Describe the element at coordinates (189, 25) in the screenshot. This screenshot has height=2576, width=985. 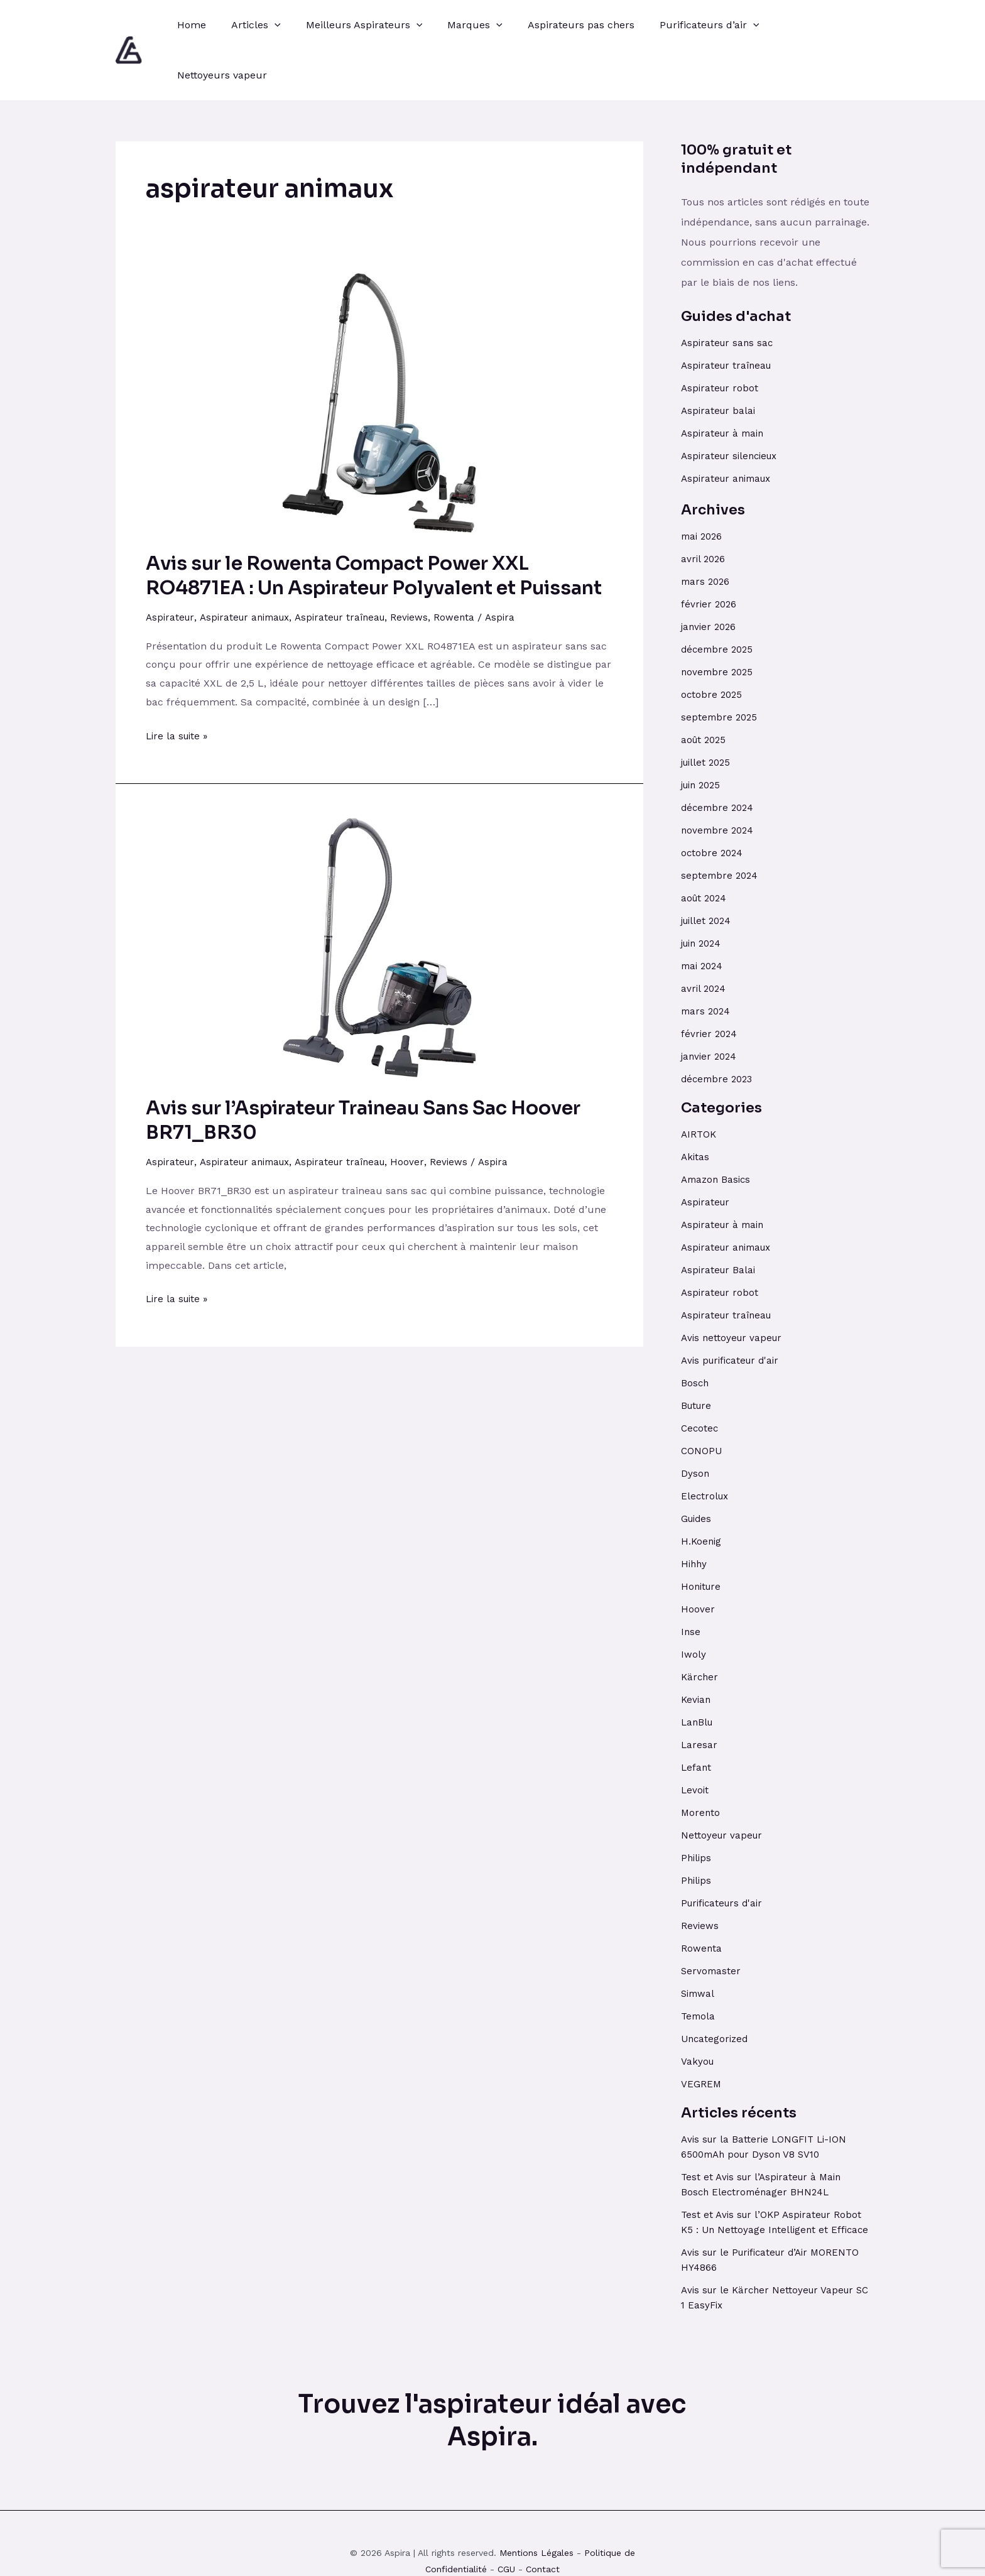
I see `Home` at that location.